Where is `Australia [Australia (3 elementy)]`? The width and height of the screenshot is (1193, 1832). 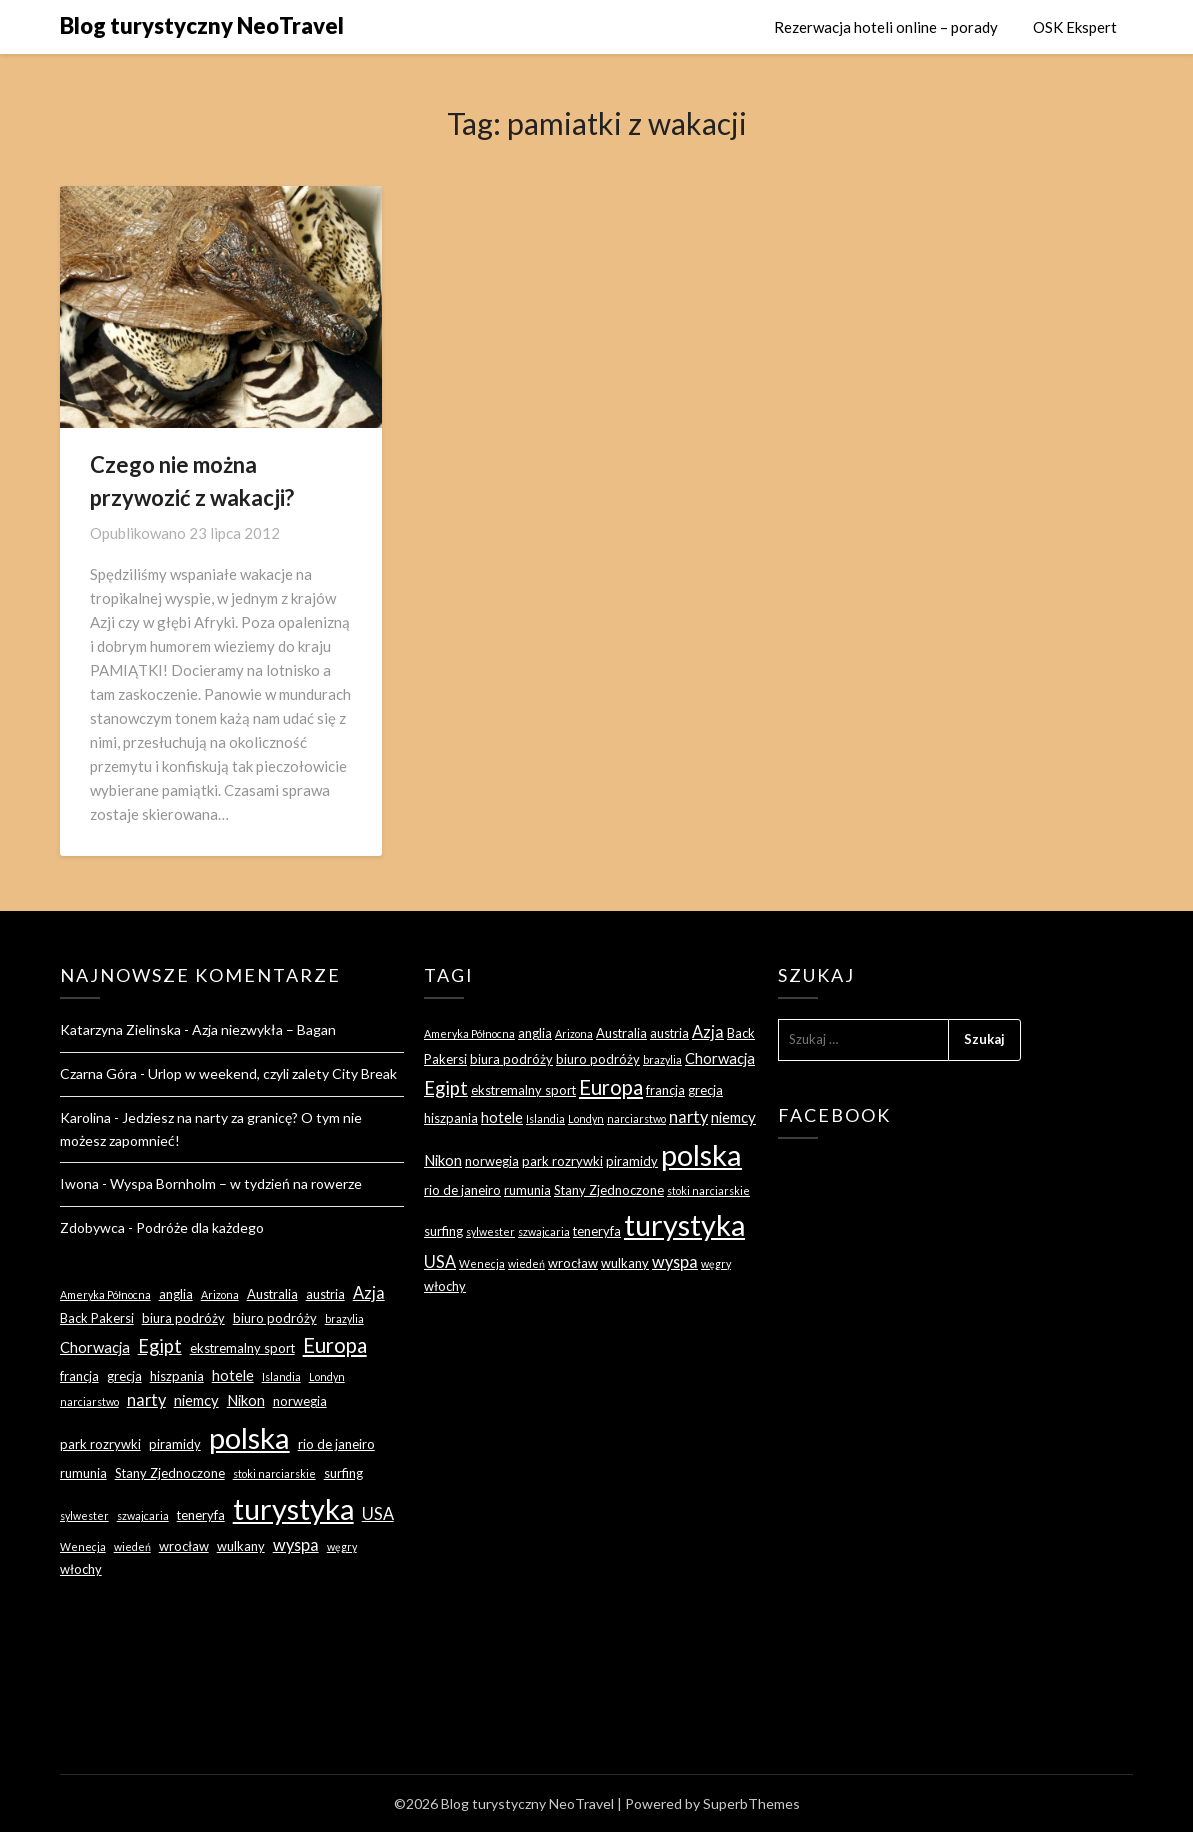
Australia [Australia (3 elementy)] is located at coordinates (272, 1294).